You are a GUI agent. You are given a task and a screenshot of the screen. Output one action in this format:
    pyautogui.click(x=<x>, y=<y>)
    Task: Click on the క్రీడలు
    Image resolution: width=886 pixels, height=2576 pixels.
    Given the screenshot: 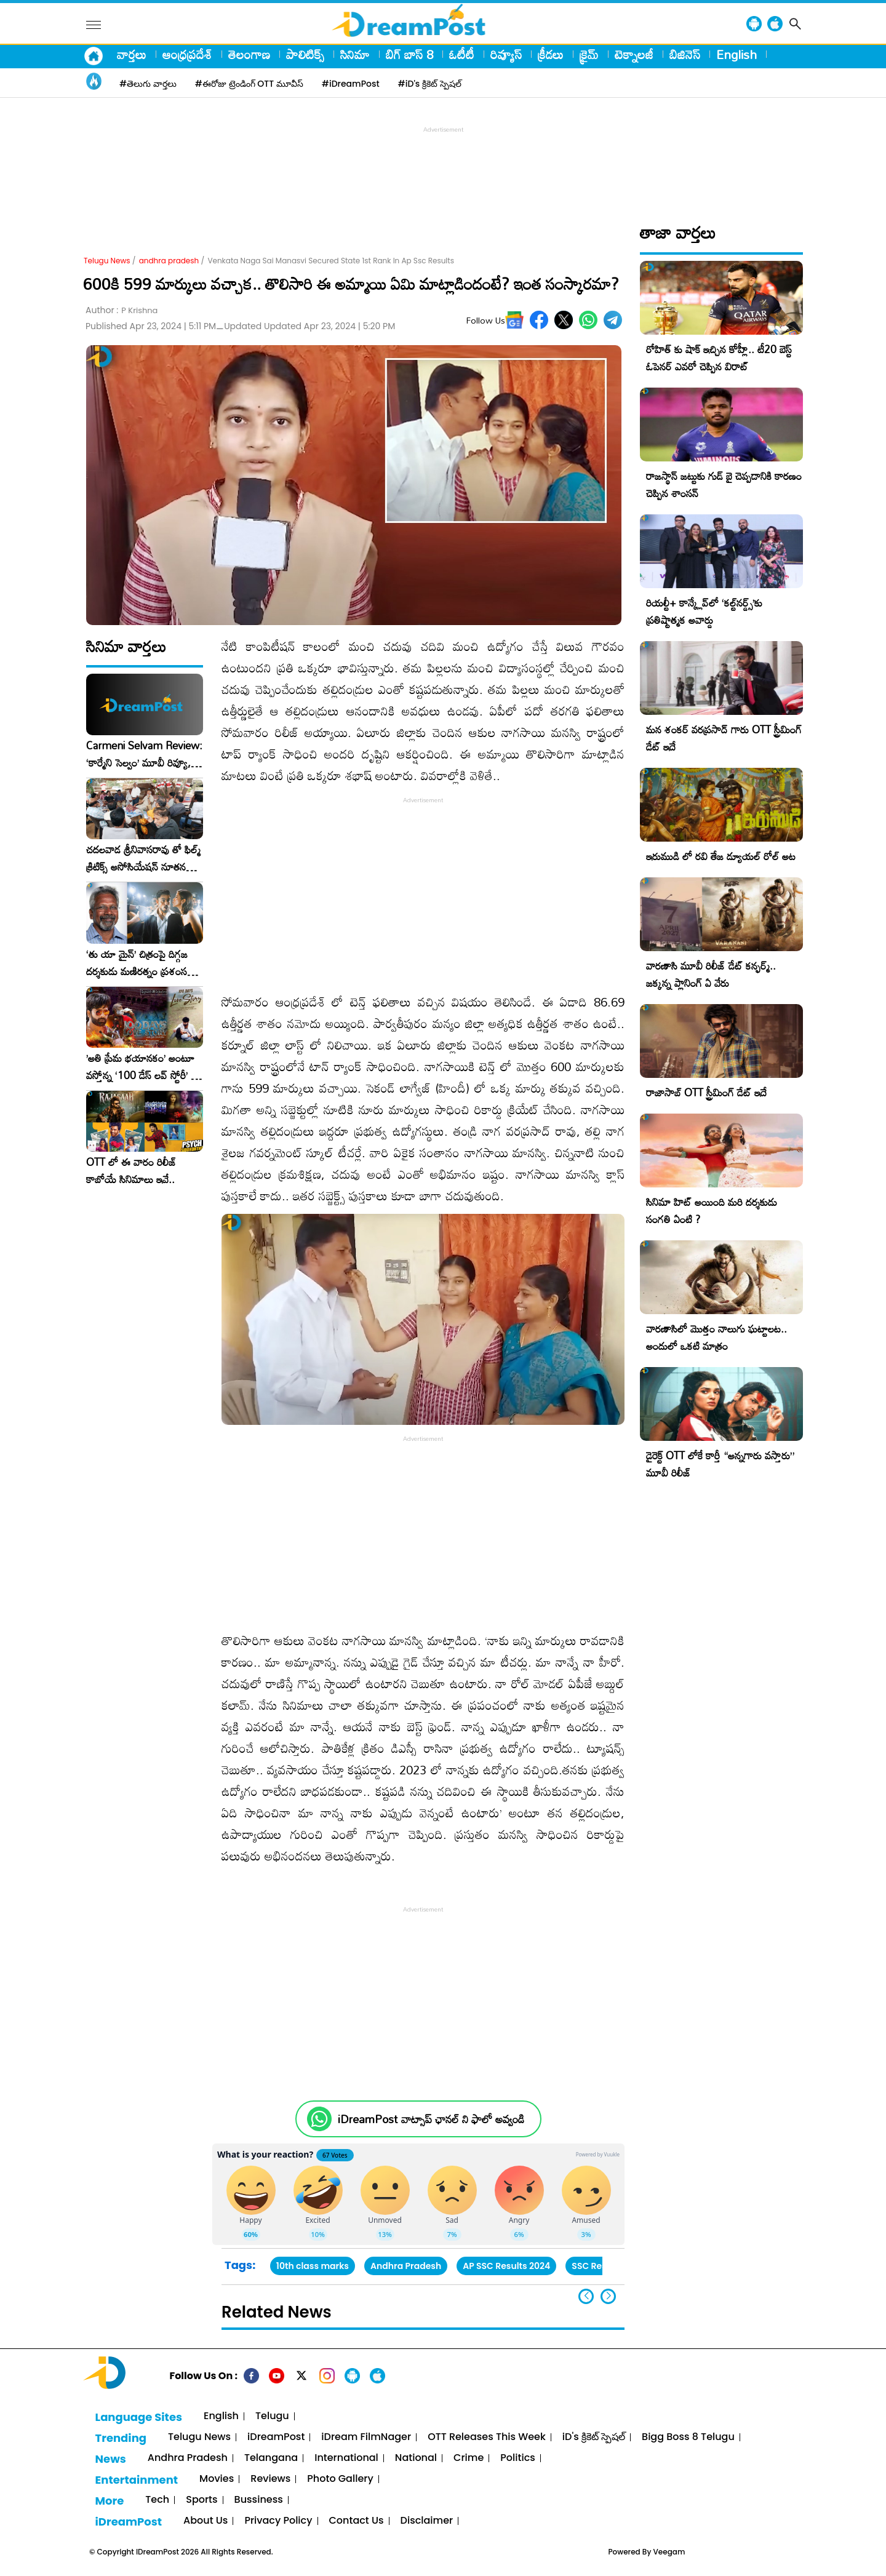 What is the action you would take?
    pyautogui.click(x=551, y=54)
    